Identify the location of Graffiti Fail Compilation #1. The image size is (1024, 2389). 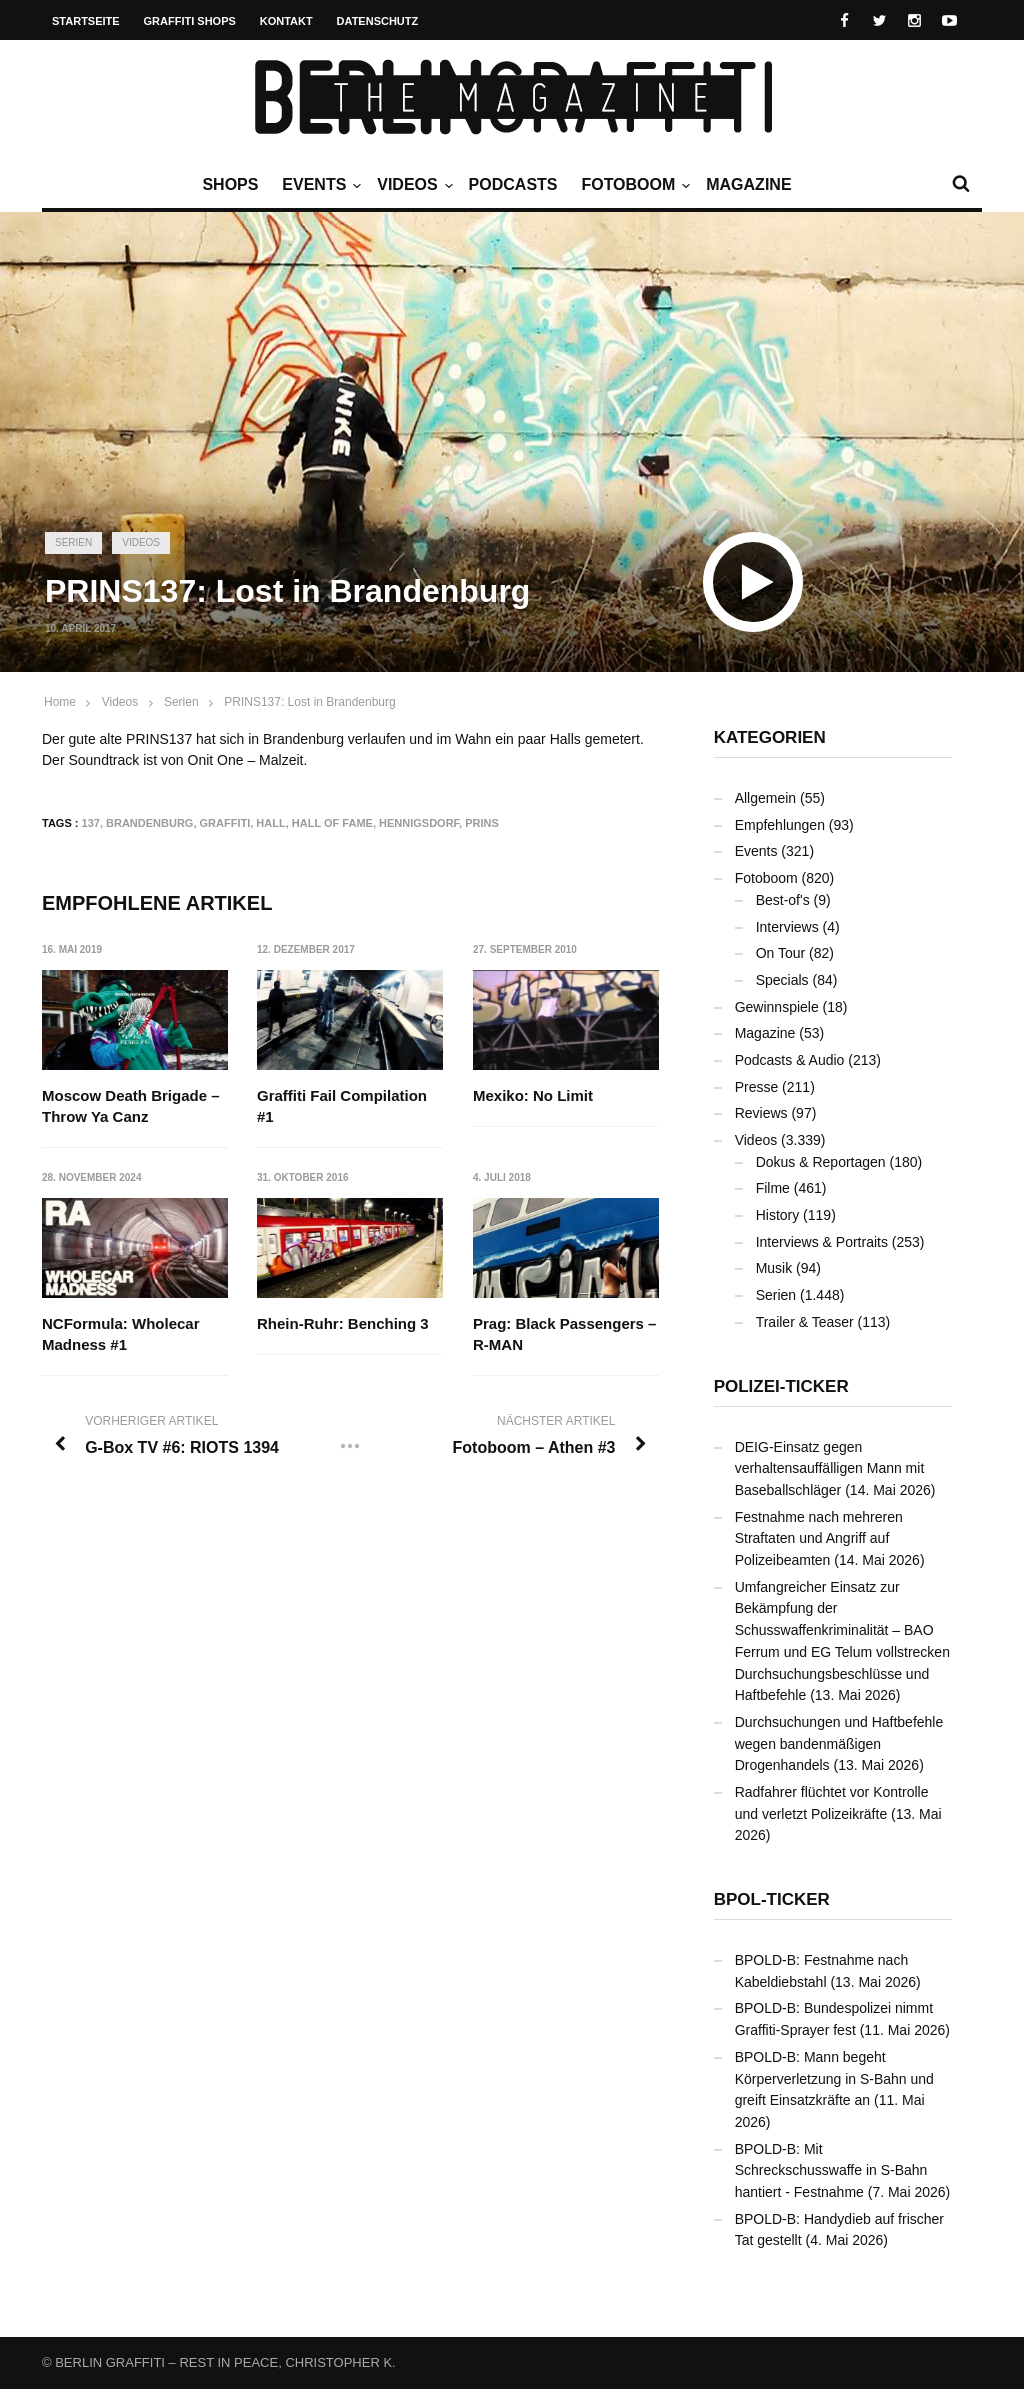
(342, 1106).